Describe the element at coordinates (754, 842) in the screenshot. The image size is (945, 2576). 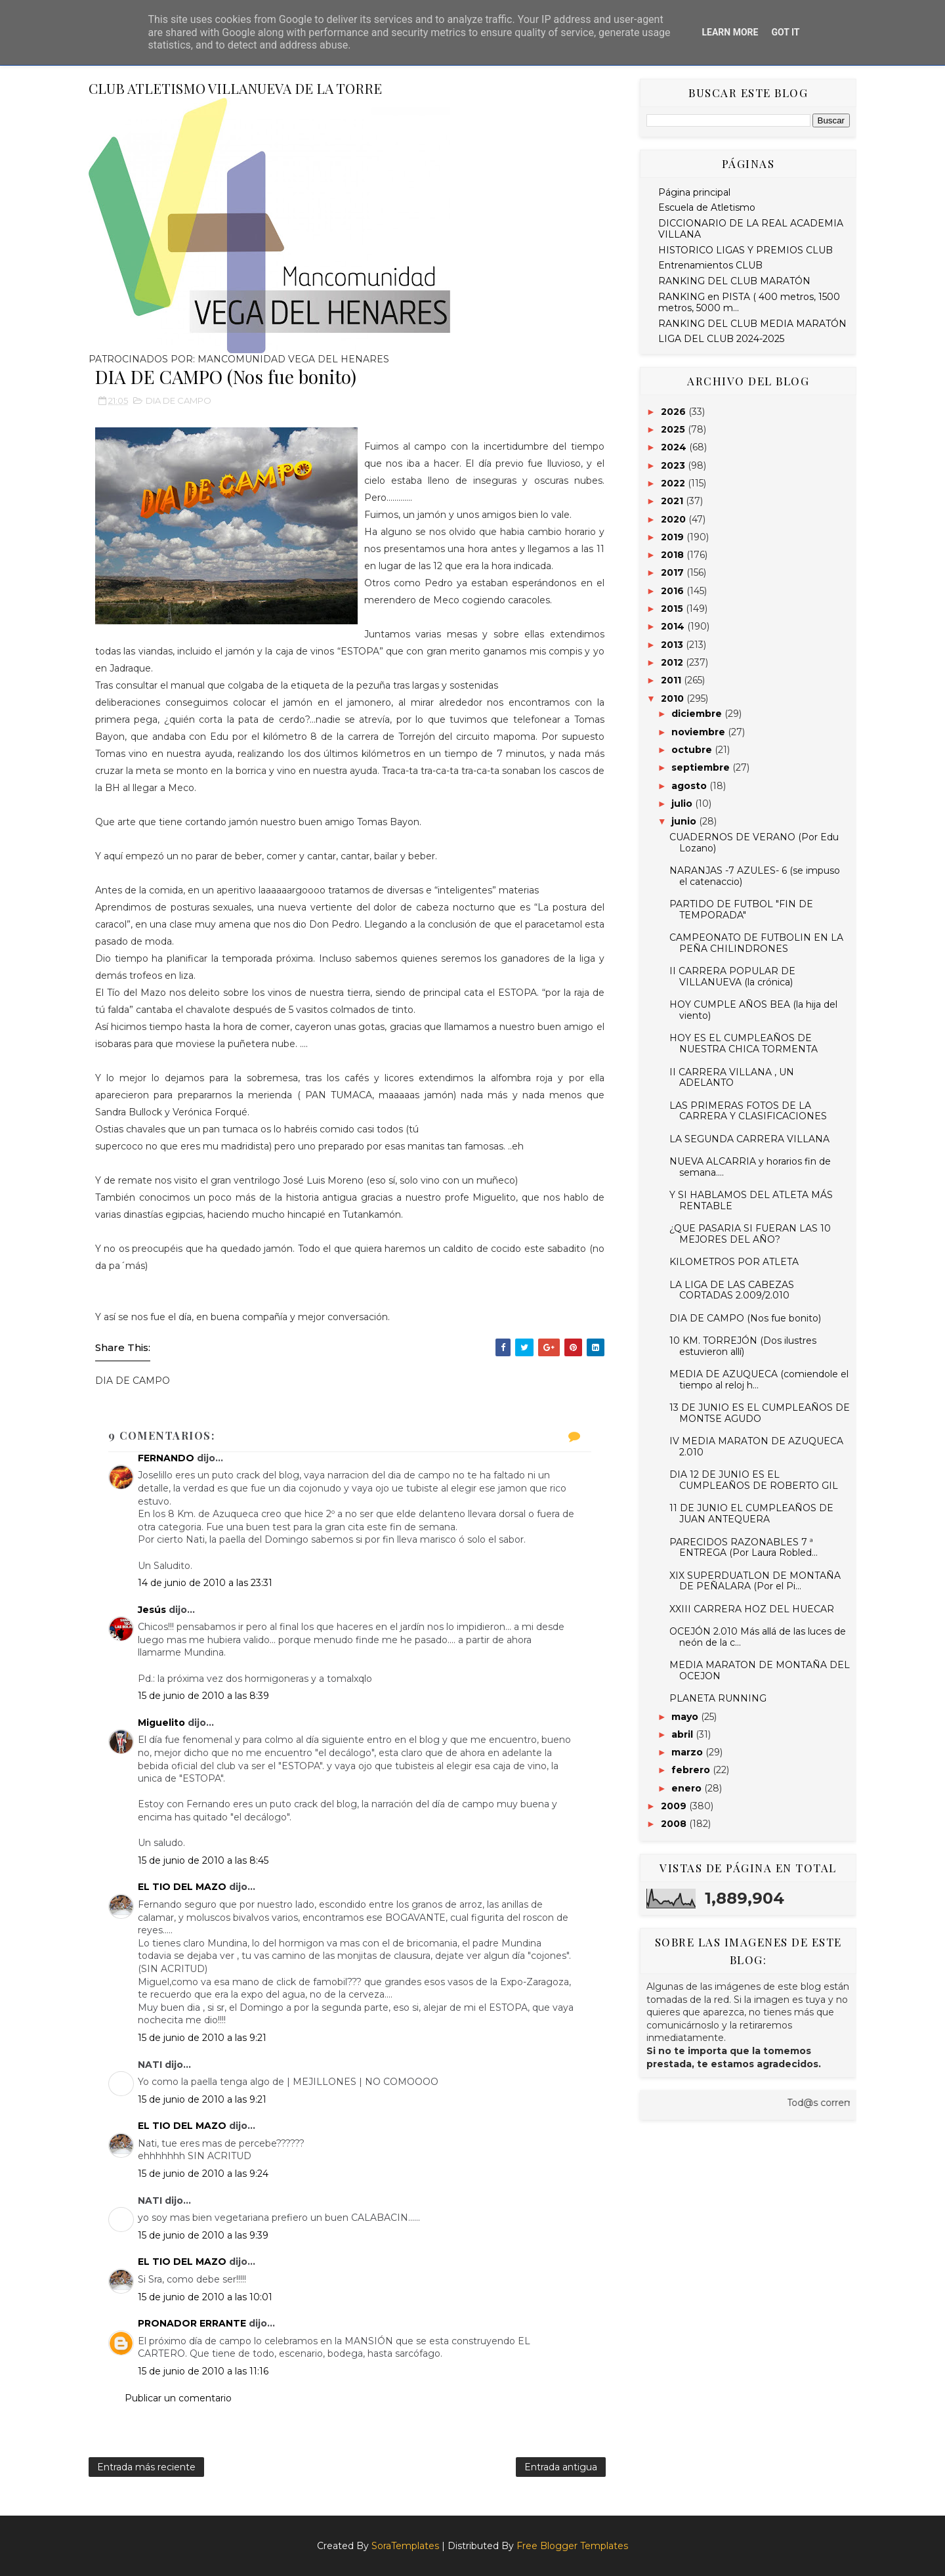
I see `CUADERNOS DE VERANO (Por Edu Lozano)` at that location.